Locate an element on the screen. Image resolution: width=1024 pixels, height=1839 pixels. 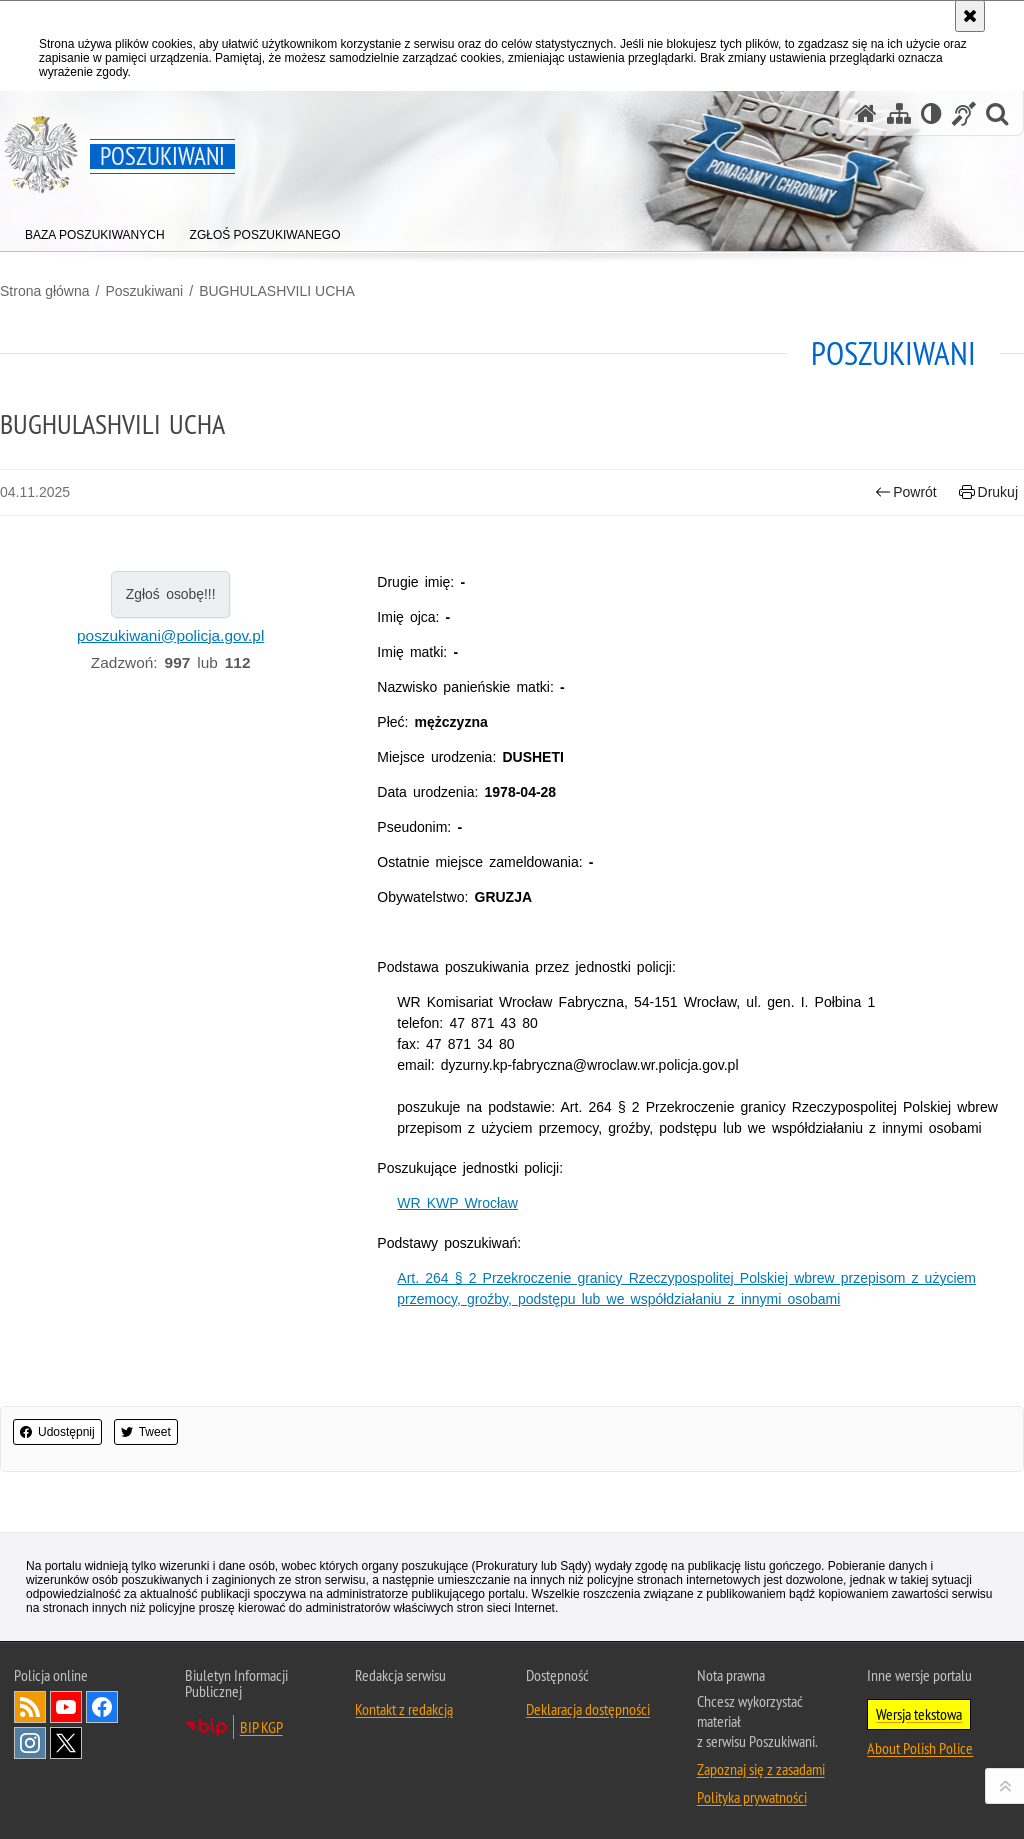
[Mapa serwisu] is located at coordinates (899, 113).